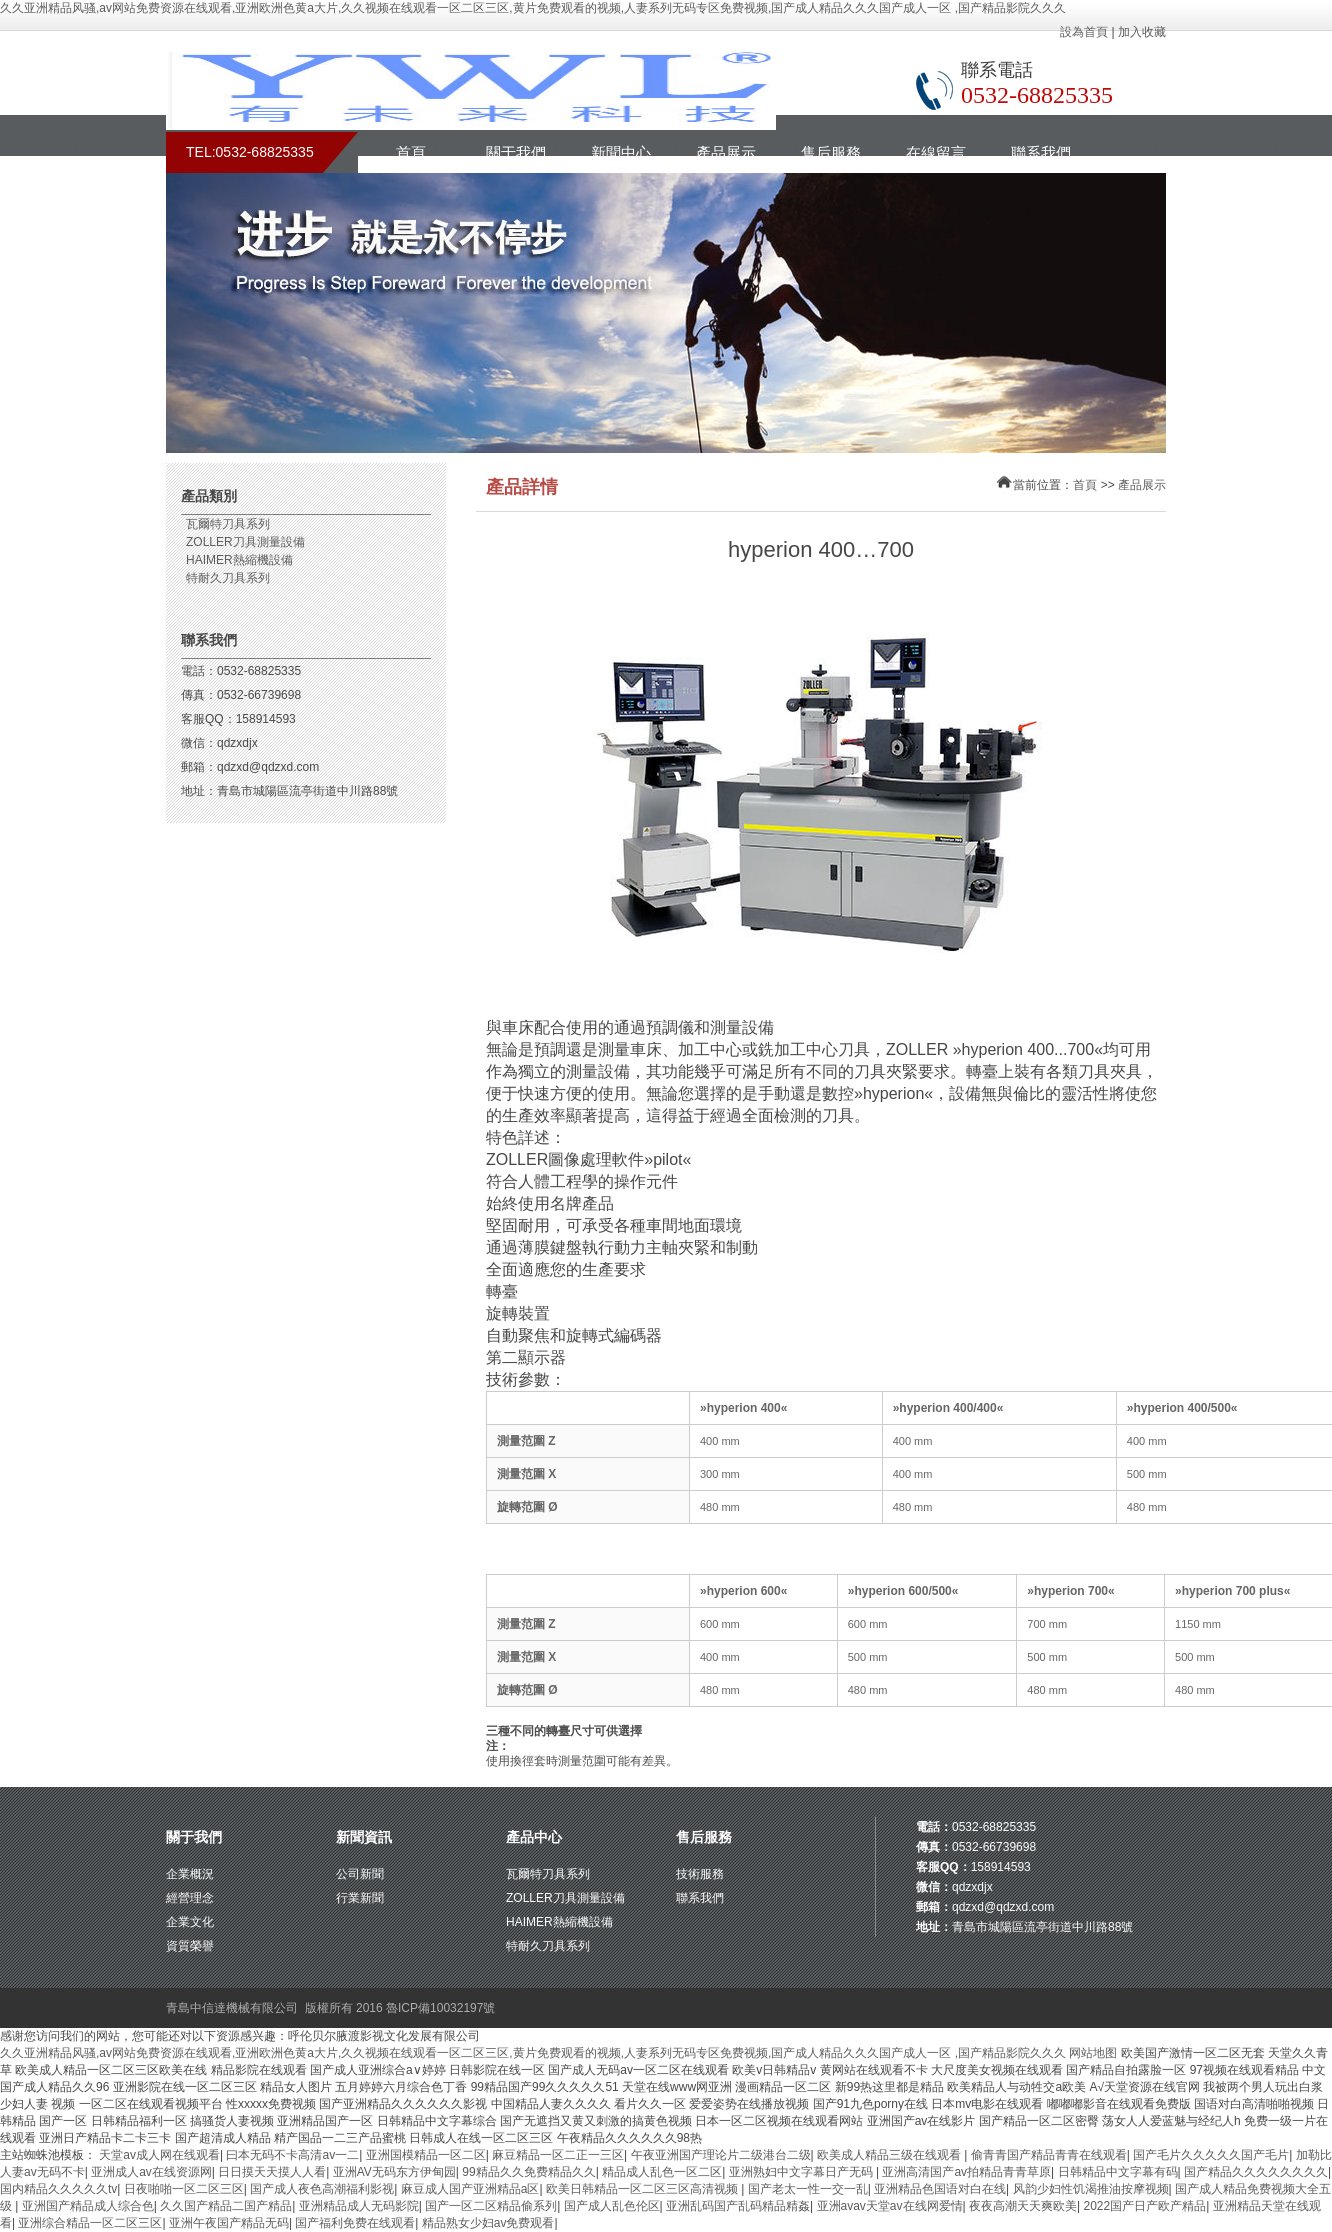  I want to click on 亚洲精品色国语对白在线, so click(940, 2189).